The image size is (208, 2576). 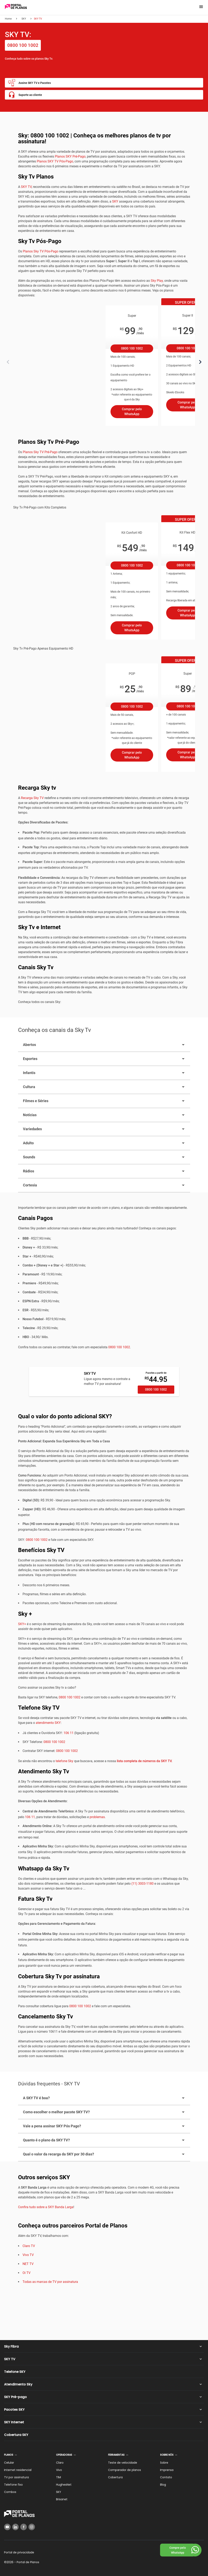 I want to click on problemas, so click(x=97, y=1817).